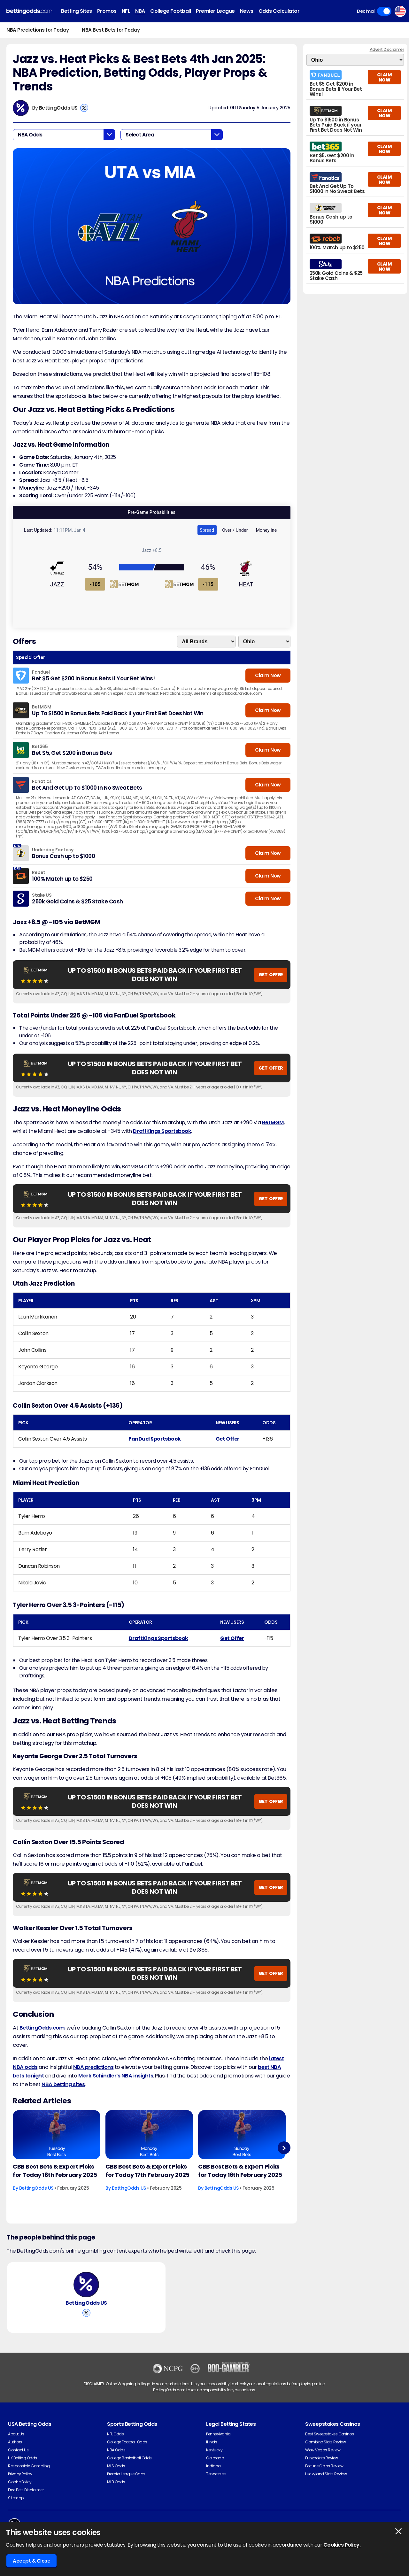  I want to click on About Us, so click(16, 2434).